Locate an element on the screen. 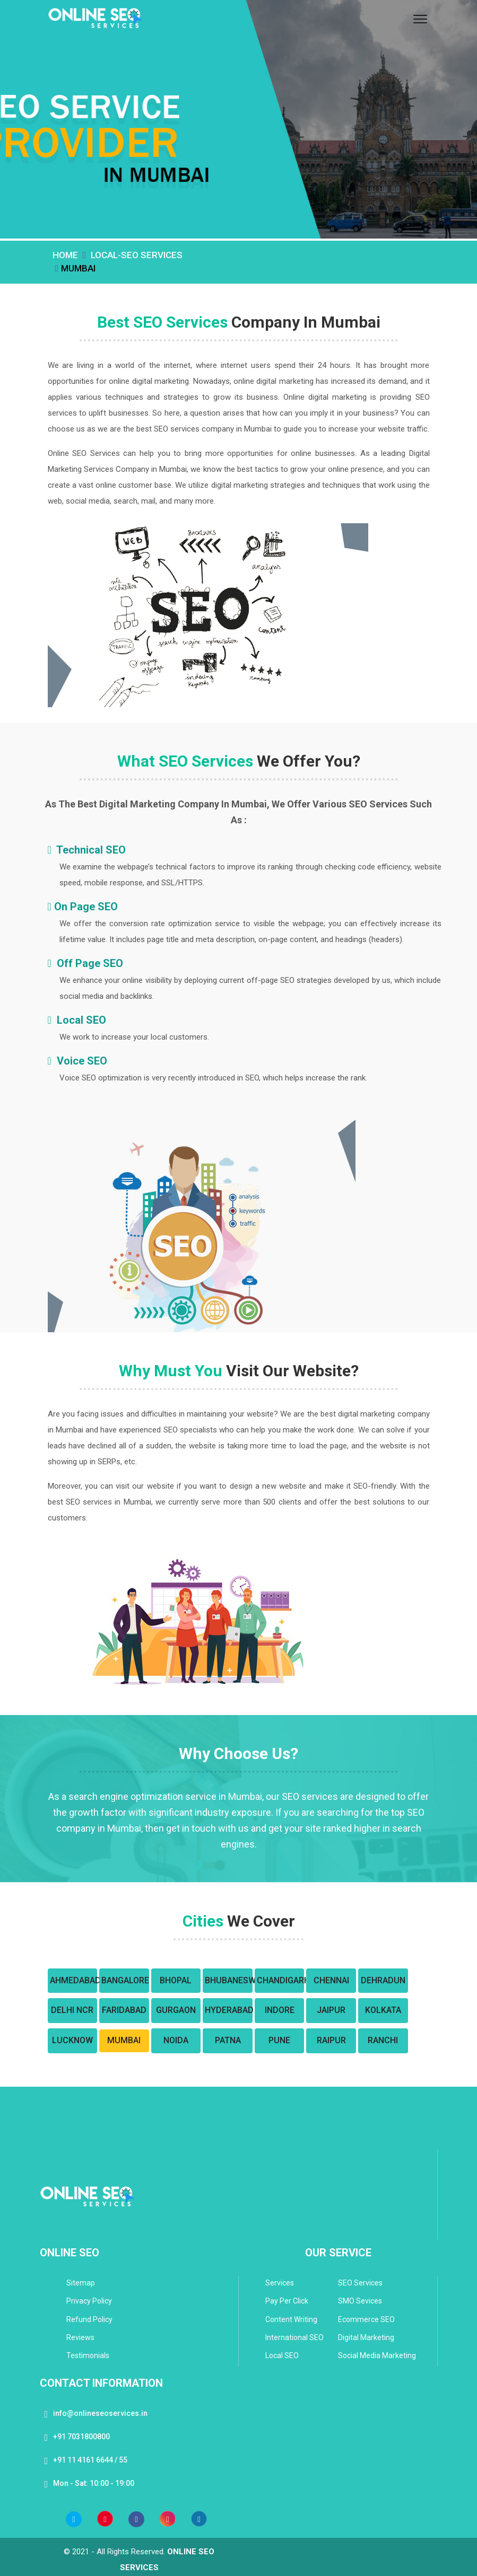 The width and height of the screenshot is (477, 2576). SEO Services is located at coordinates (360, 2283).